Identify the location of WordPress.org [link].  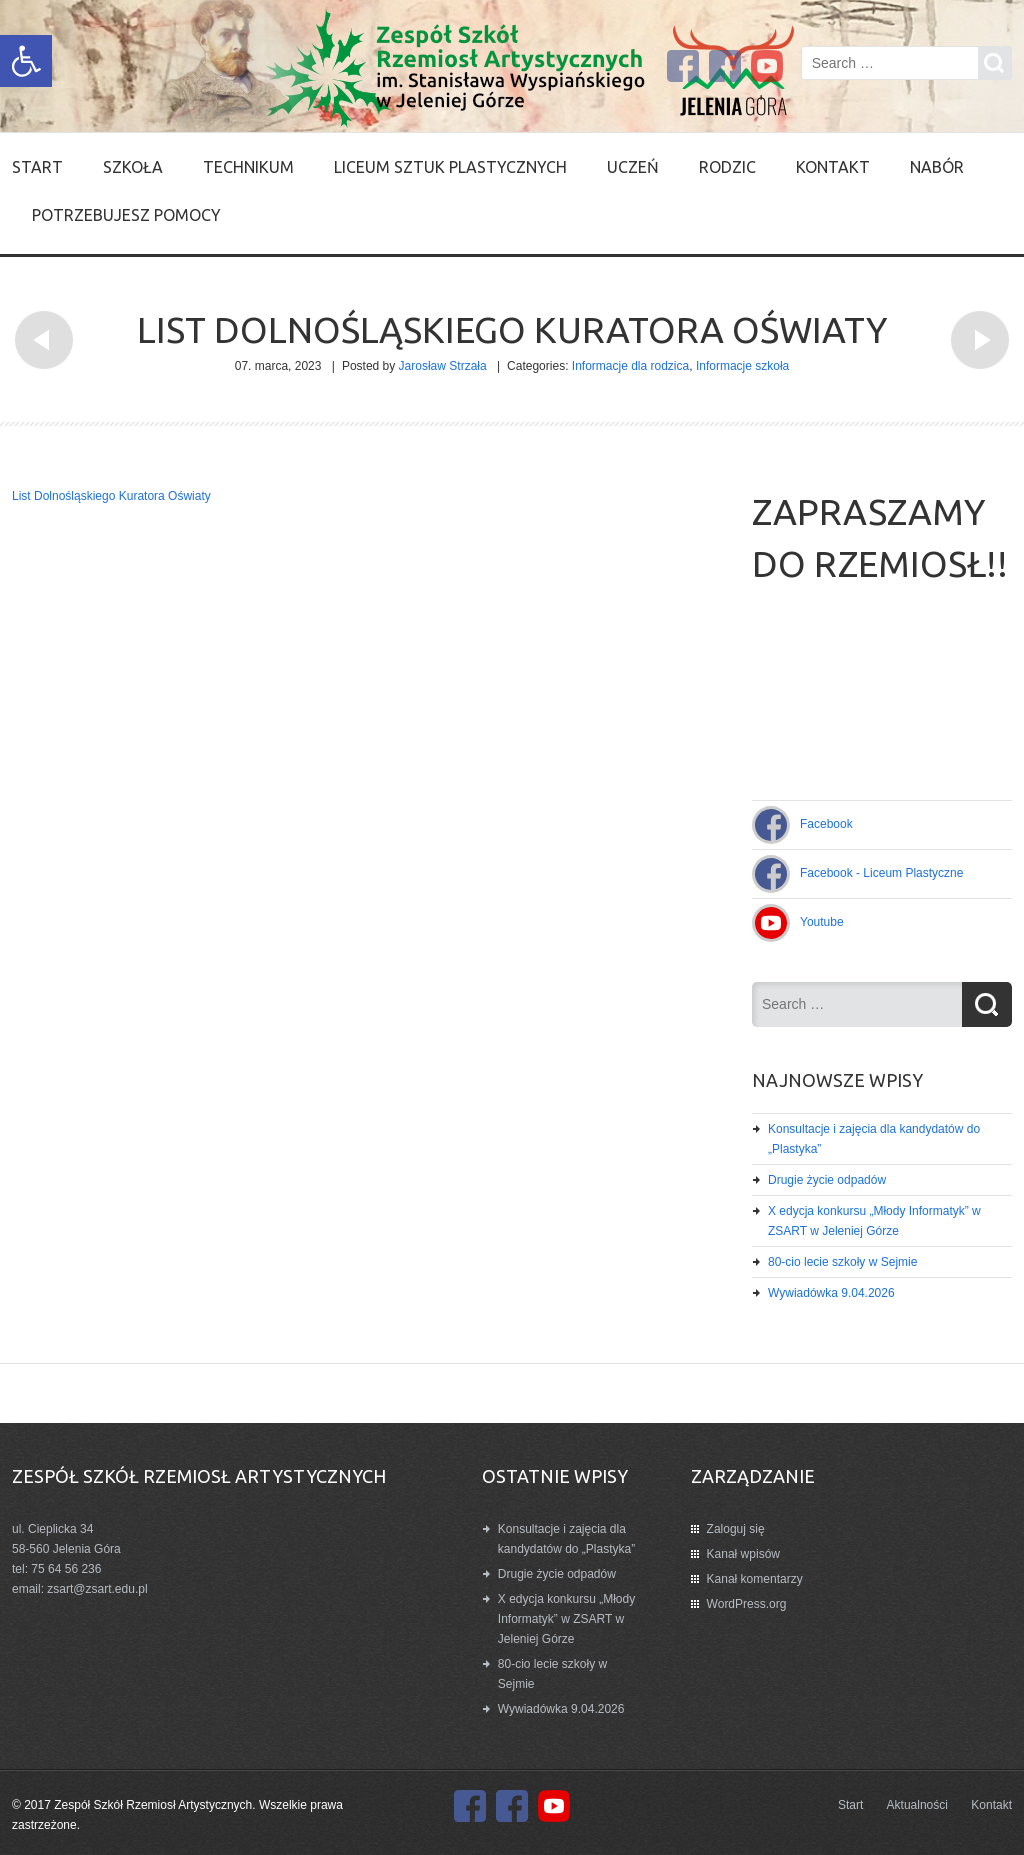
(747, 1604).